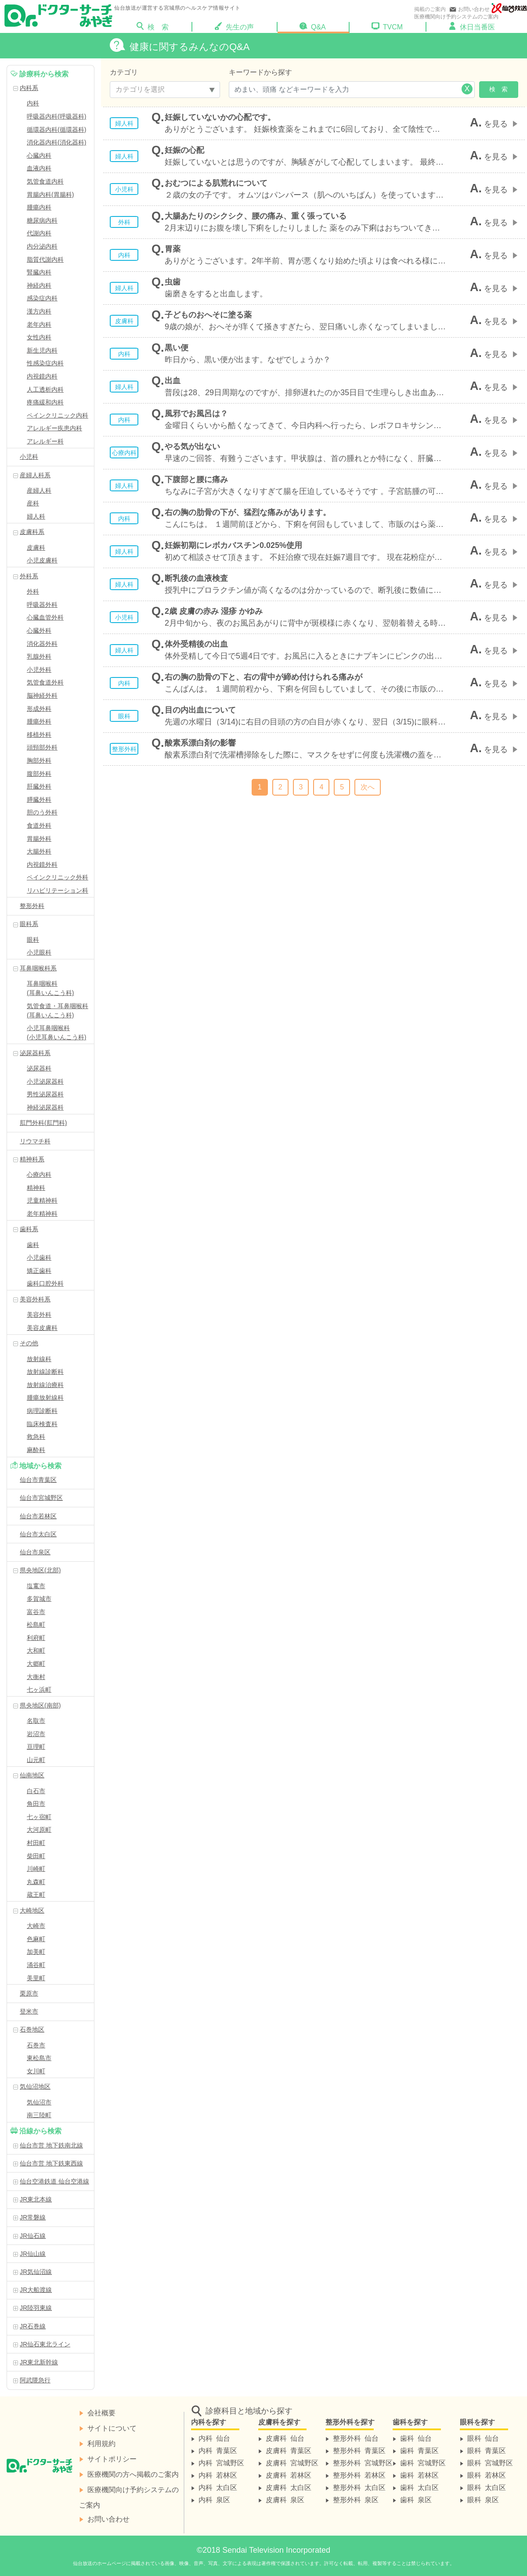 Image resolution: width=527 pixels, height=2576 pixels. I want to click on 心臓外科, so click(39, 630).